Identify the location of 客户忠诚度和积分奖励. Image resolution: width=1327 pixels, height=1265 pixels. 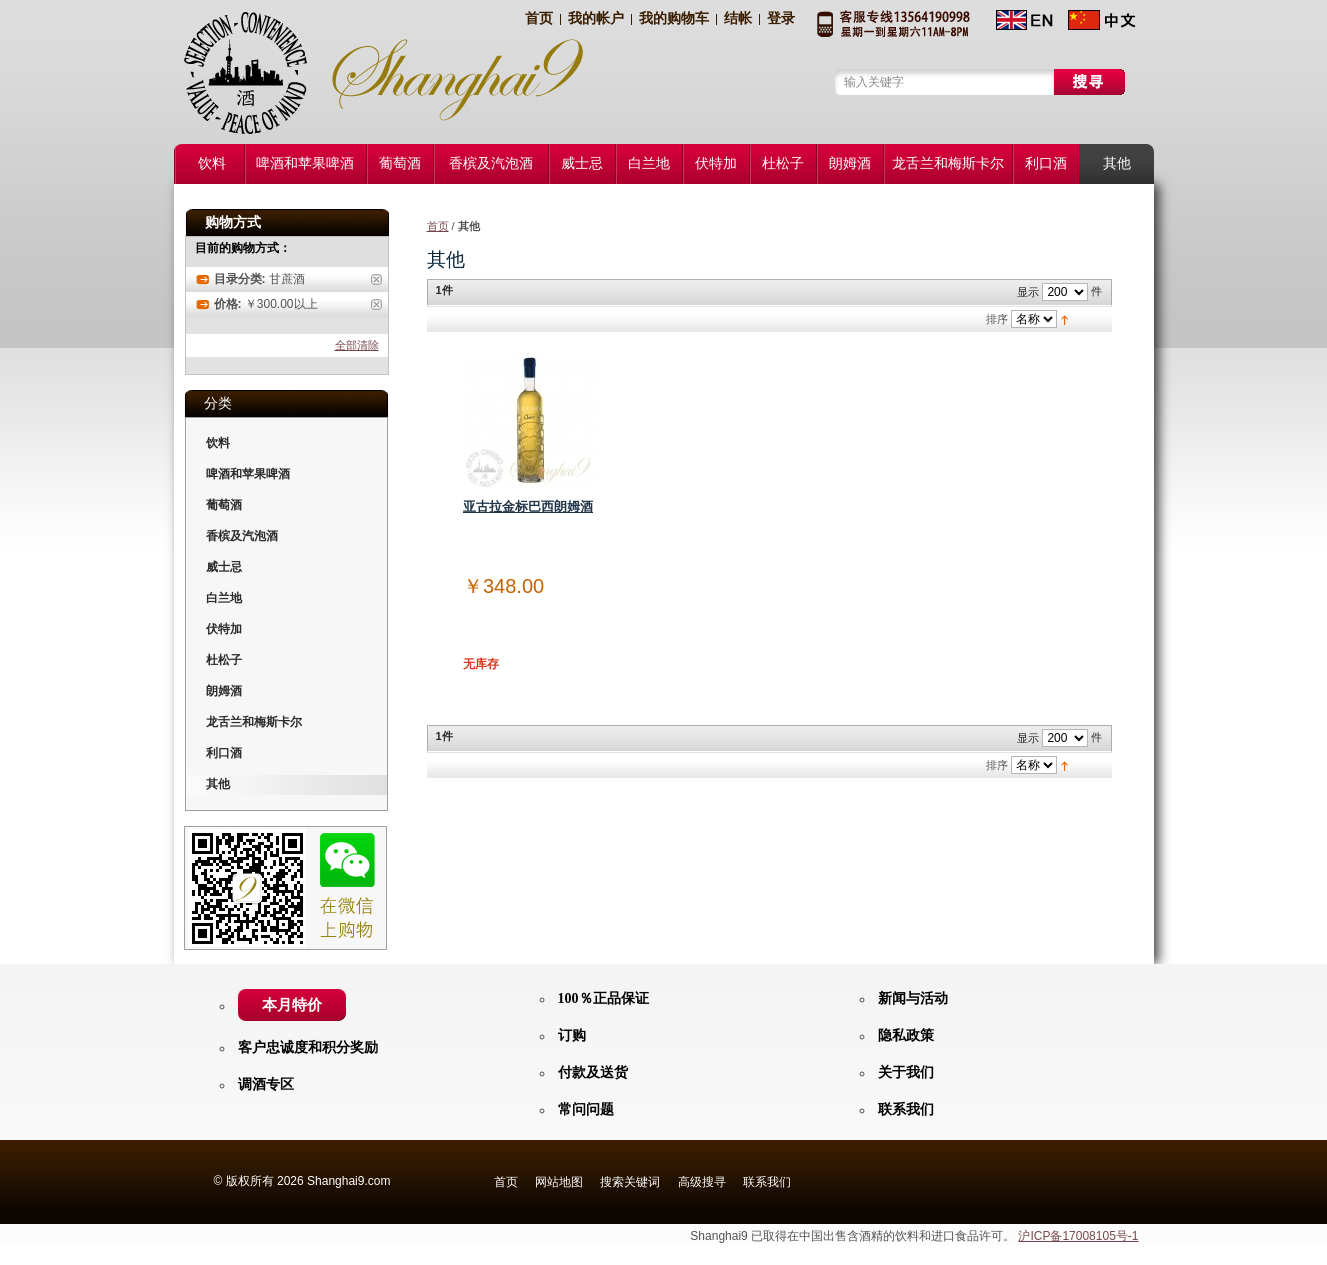
(308, 1047).